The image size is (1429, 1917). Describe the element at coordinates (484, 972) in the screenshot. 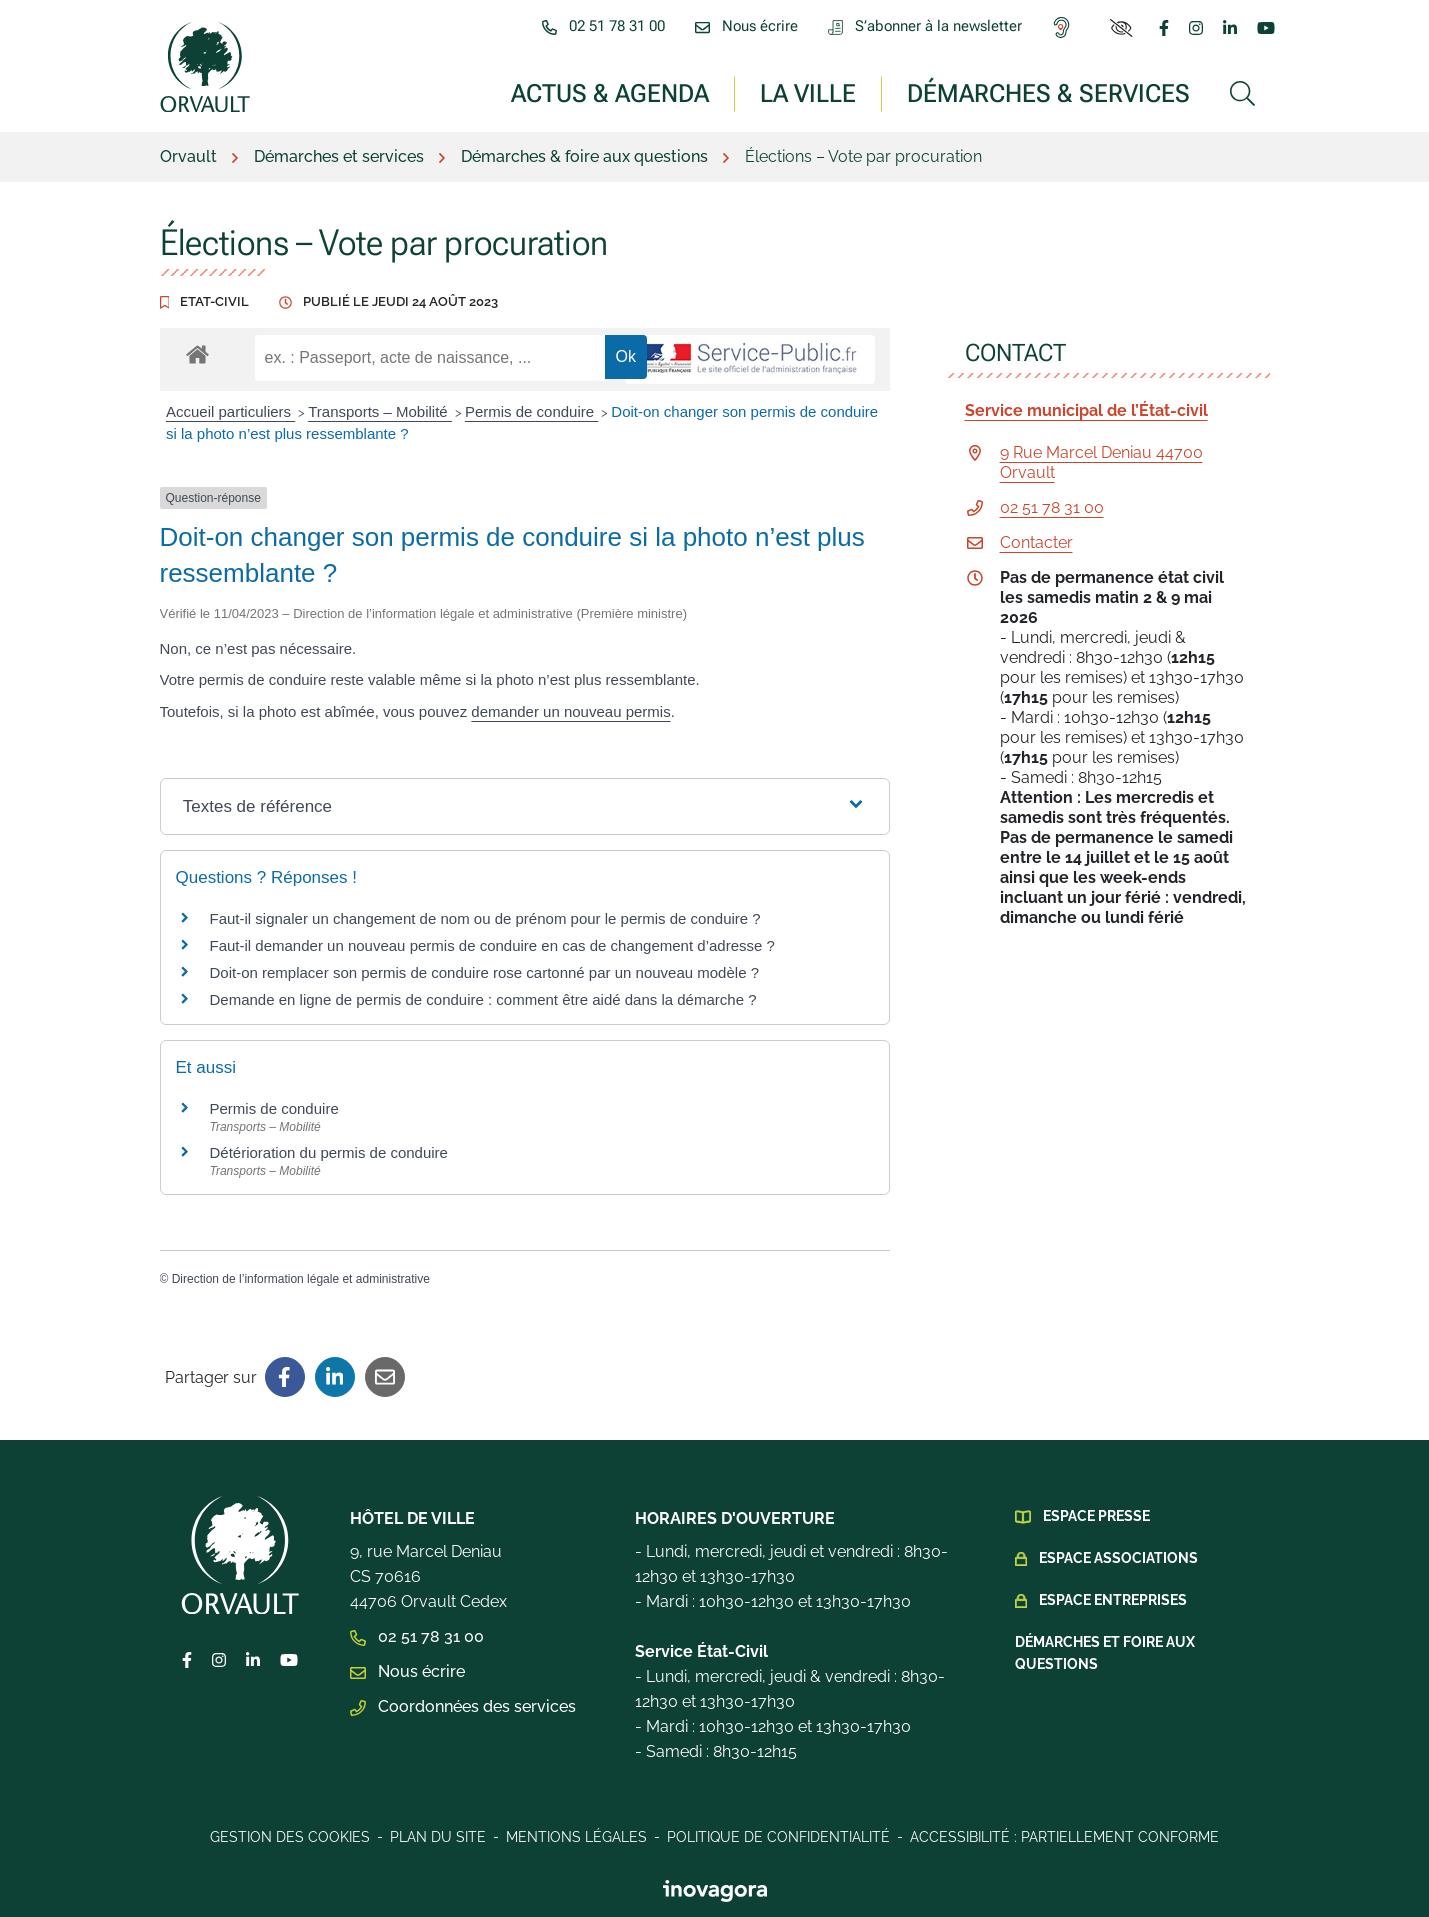

I see `Doit-on remplacer son permis de conduire rose cartonné par un nouveau modèle ?` at that location.